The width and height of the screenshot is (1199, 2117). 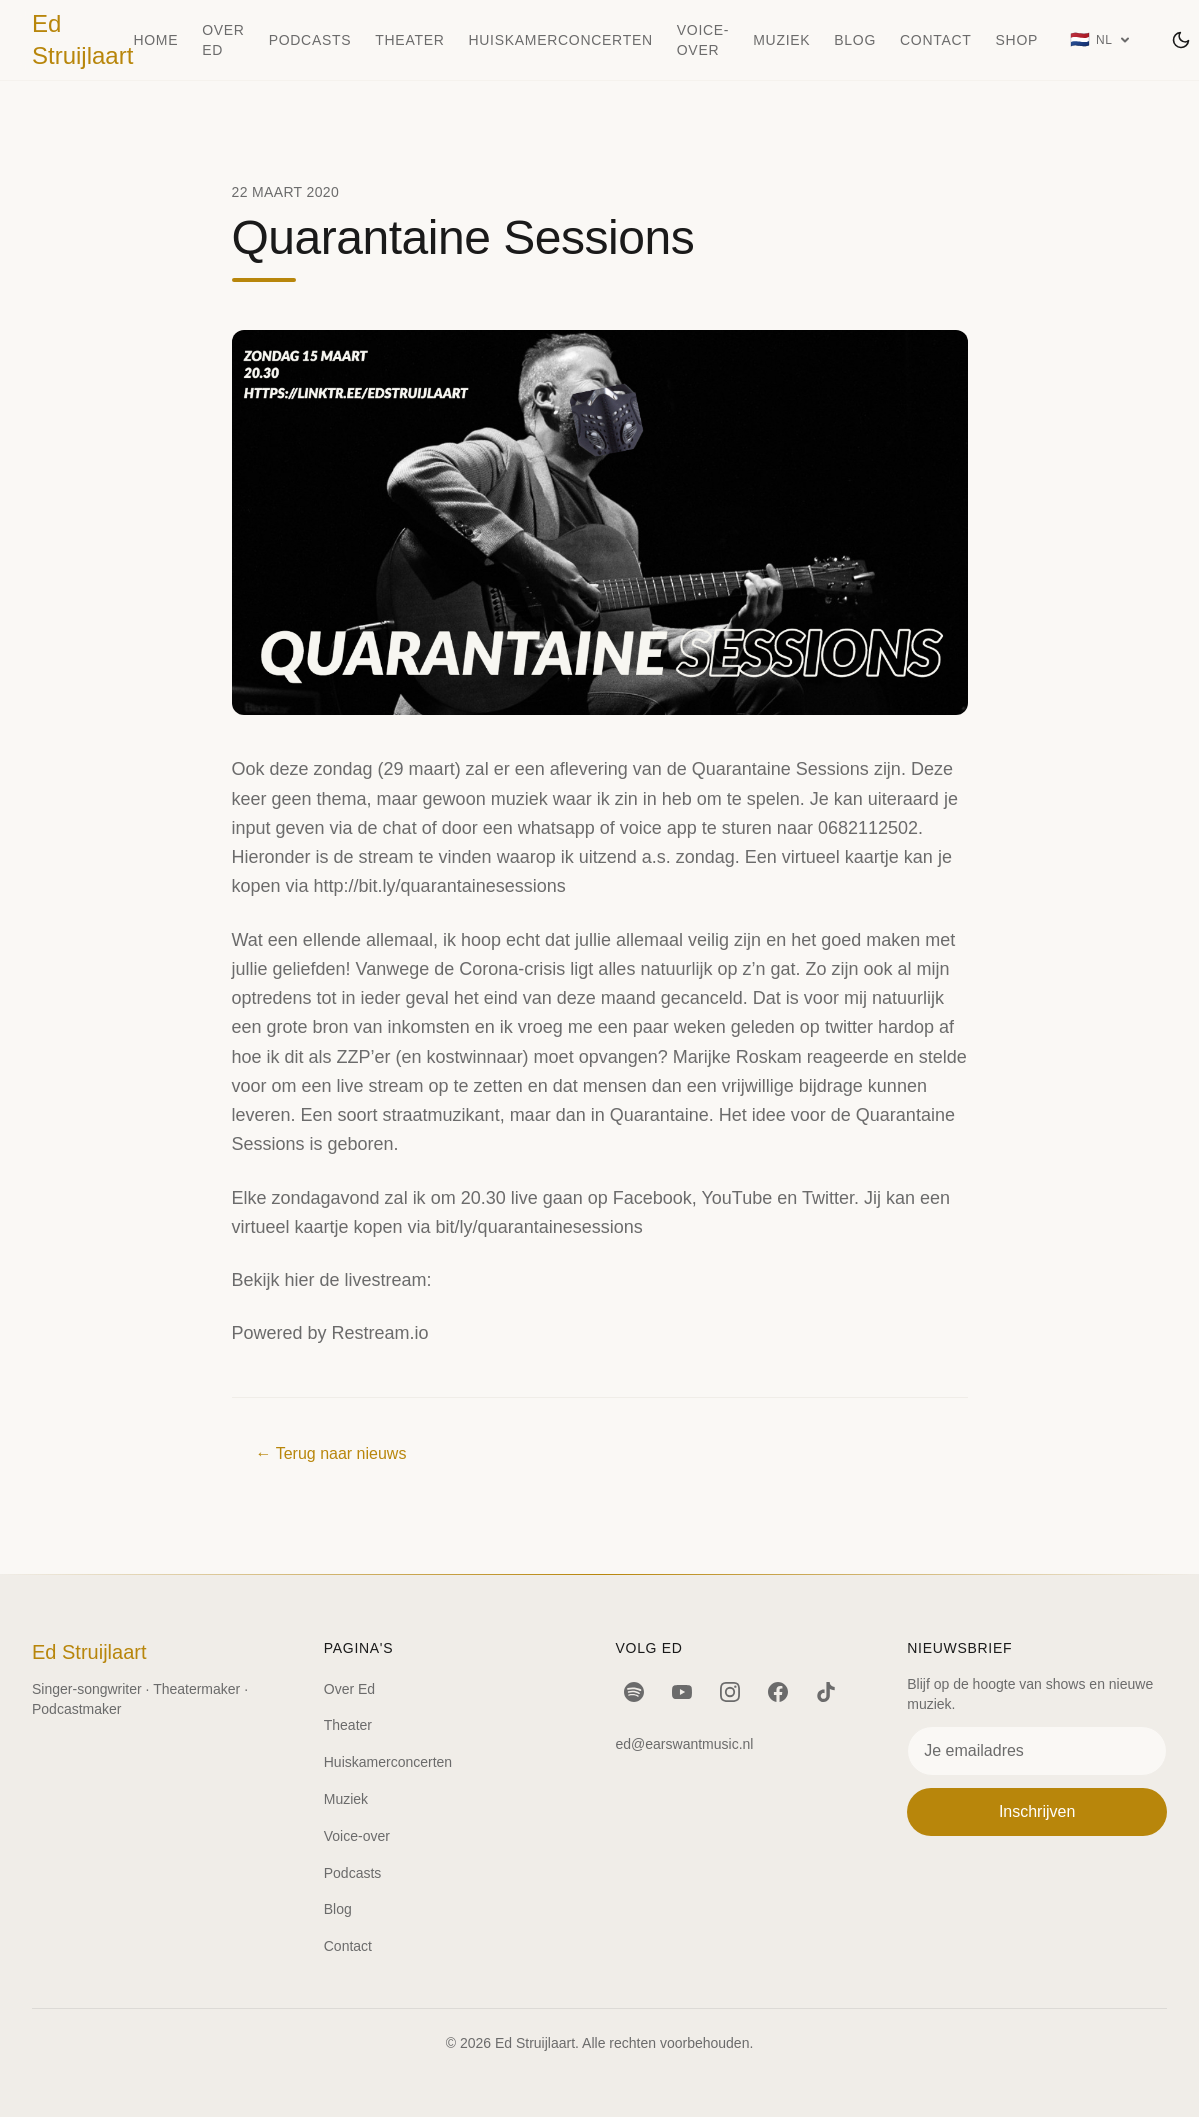 What do you see at coordinates (1017, 40) in the screenshot?
I see `Shop` at bounding box center [1017, 40].